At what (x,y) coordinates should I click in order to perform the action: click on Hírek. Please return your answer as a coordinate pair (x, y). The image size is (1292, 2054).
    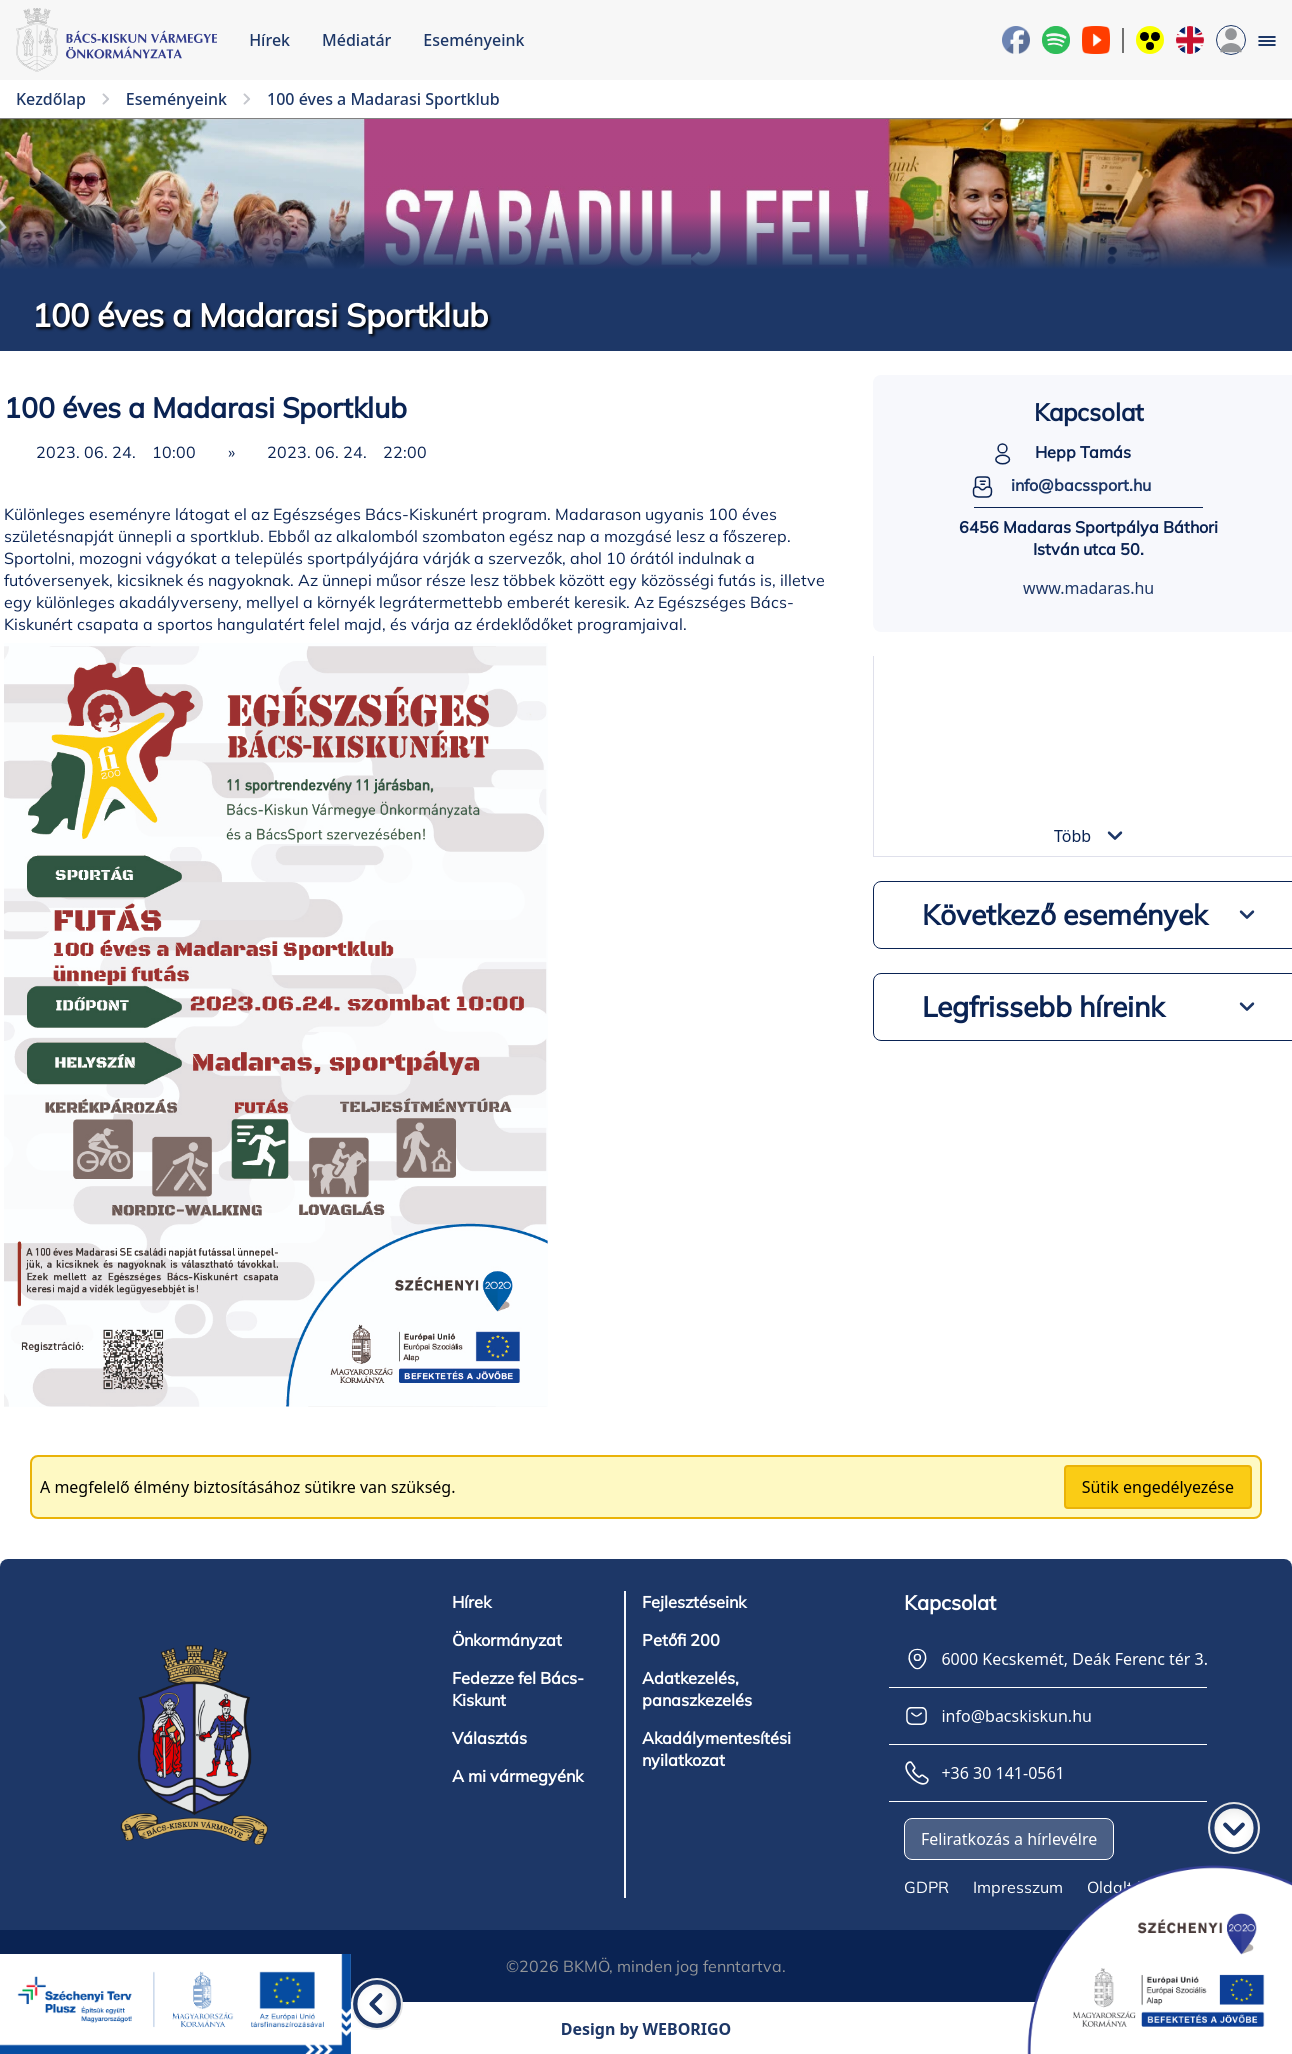
    Looking at the image, I should click on (269, 40).